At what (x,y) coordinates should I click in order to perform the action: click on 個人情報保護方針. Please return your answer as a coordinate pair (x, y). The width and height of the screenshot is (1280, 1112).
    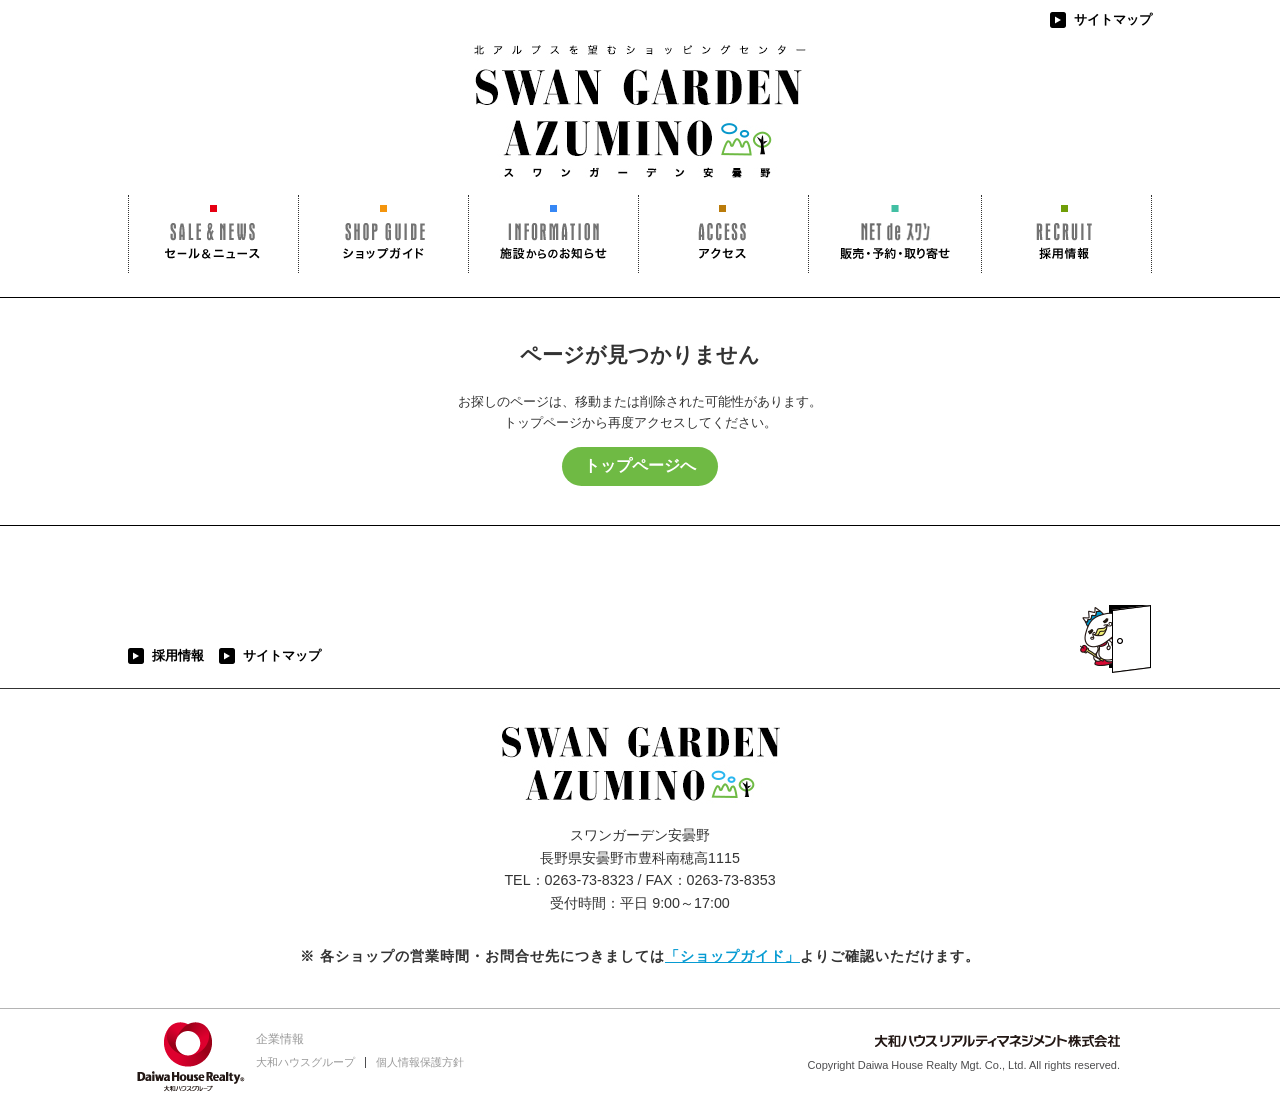
    Looking at the image, I should click on (420, 1062).